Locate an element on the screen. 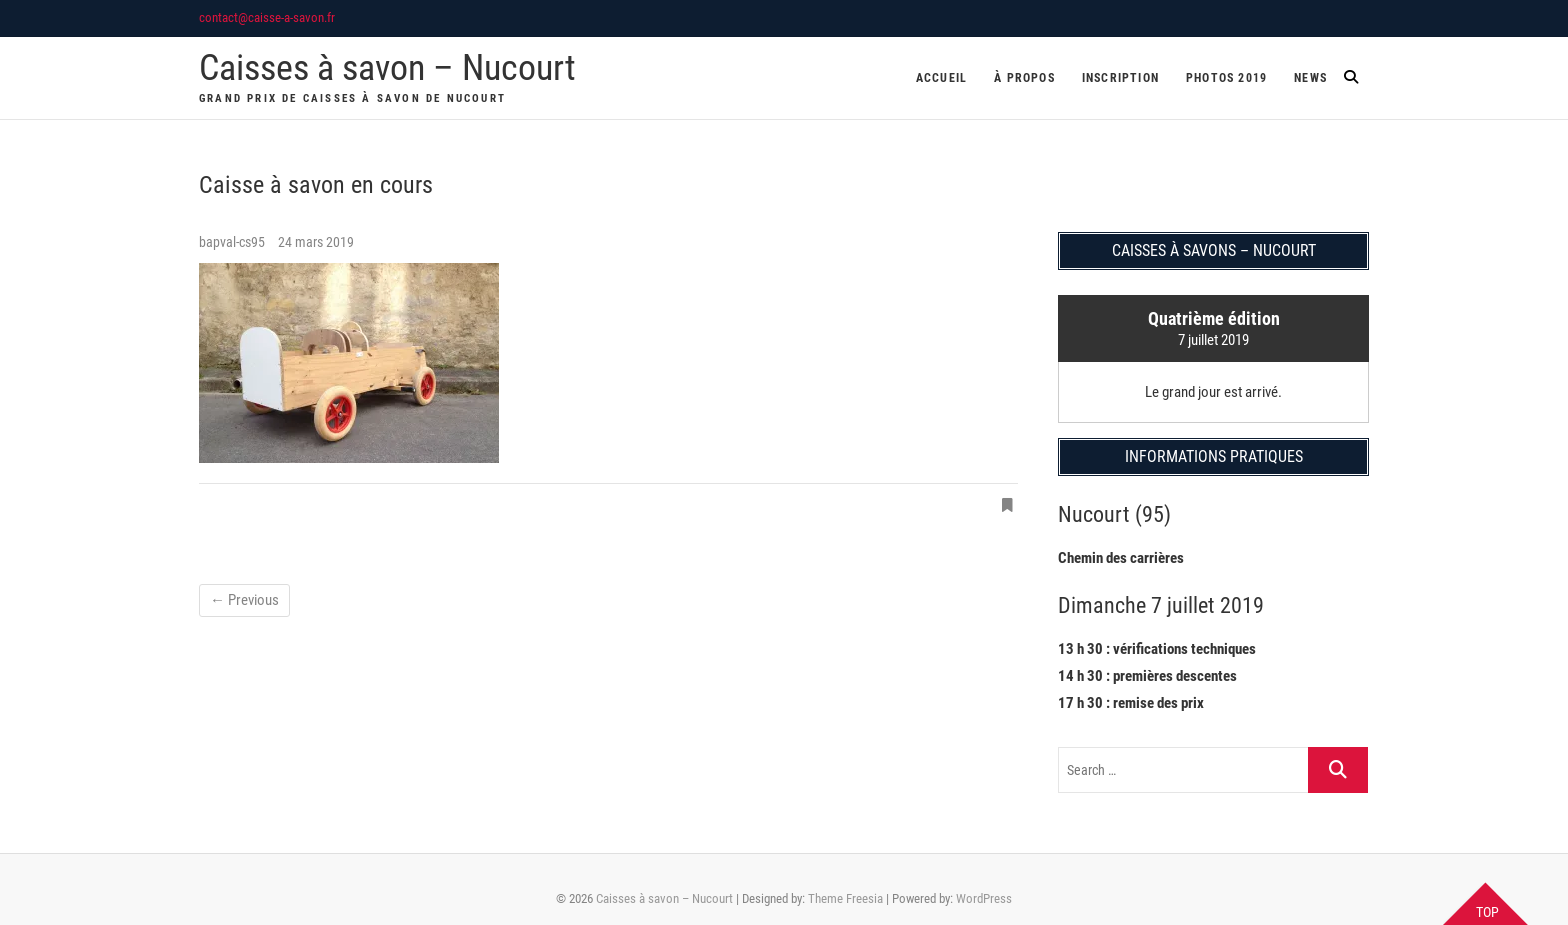  bapval-cs95 is located at coordinates (233, 242).